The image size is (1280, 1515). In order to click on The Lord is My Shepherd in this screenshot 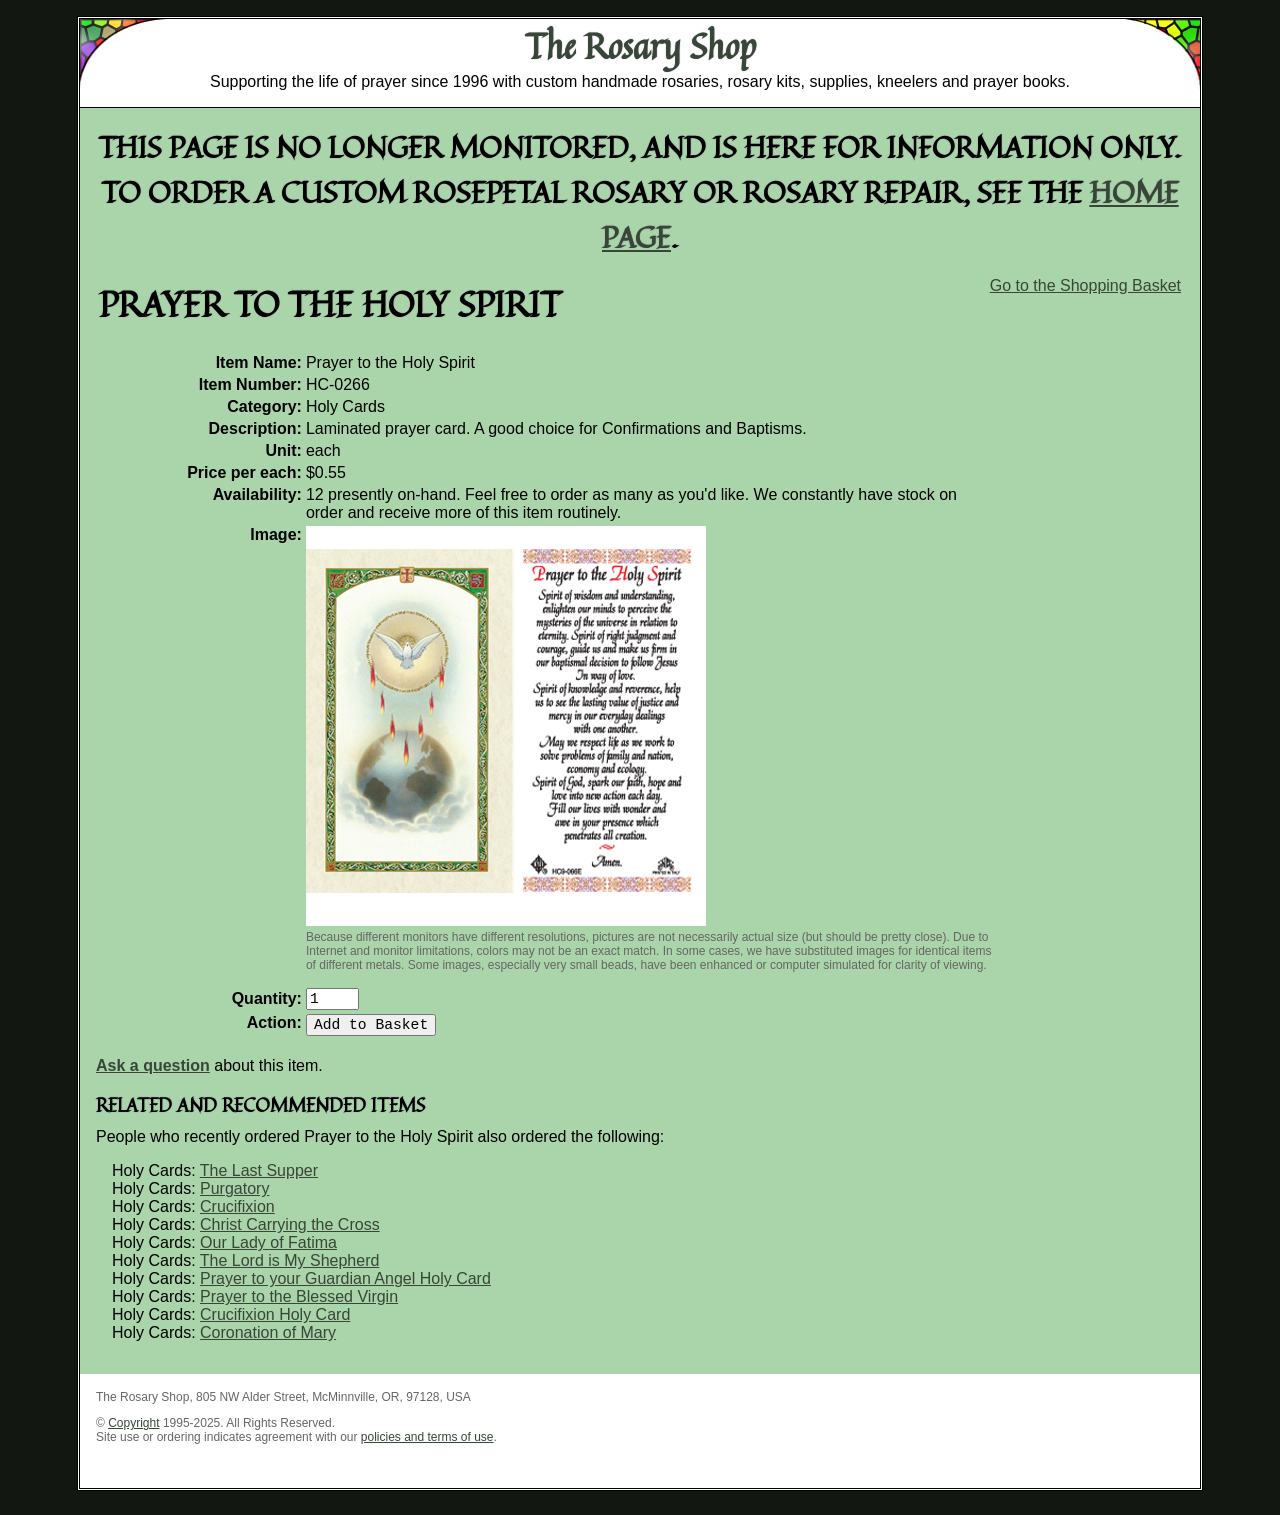, I will do `click(290, 1268)`.